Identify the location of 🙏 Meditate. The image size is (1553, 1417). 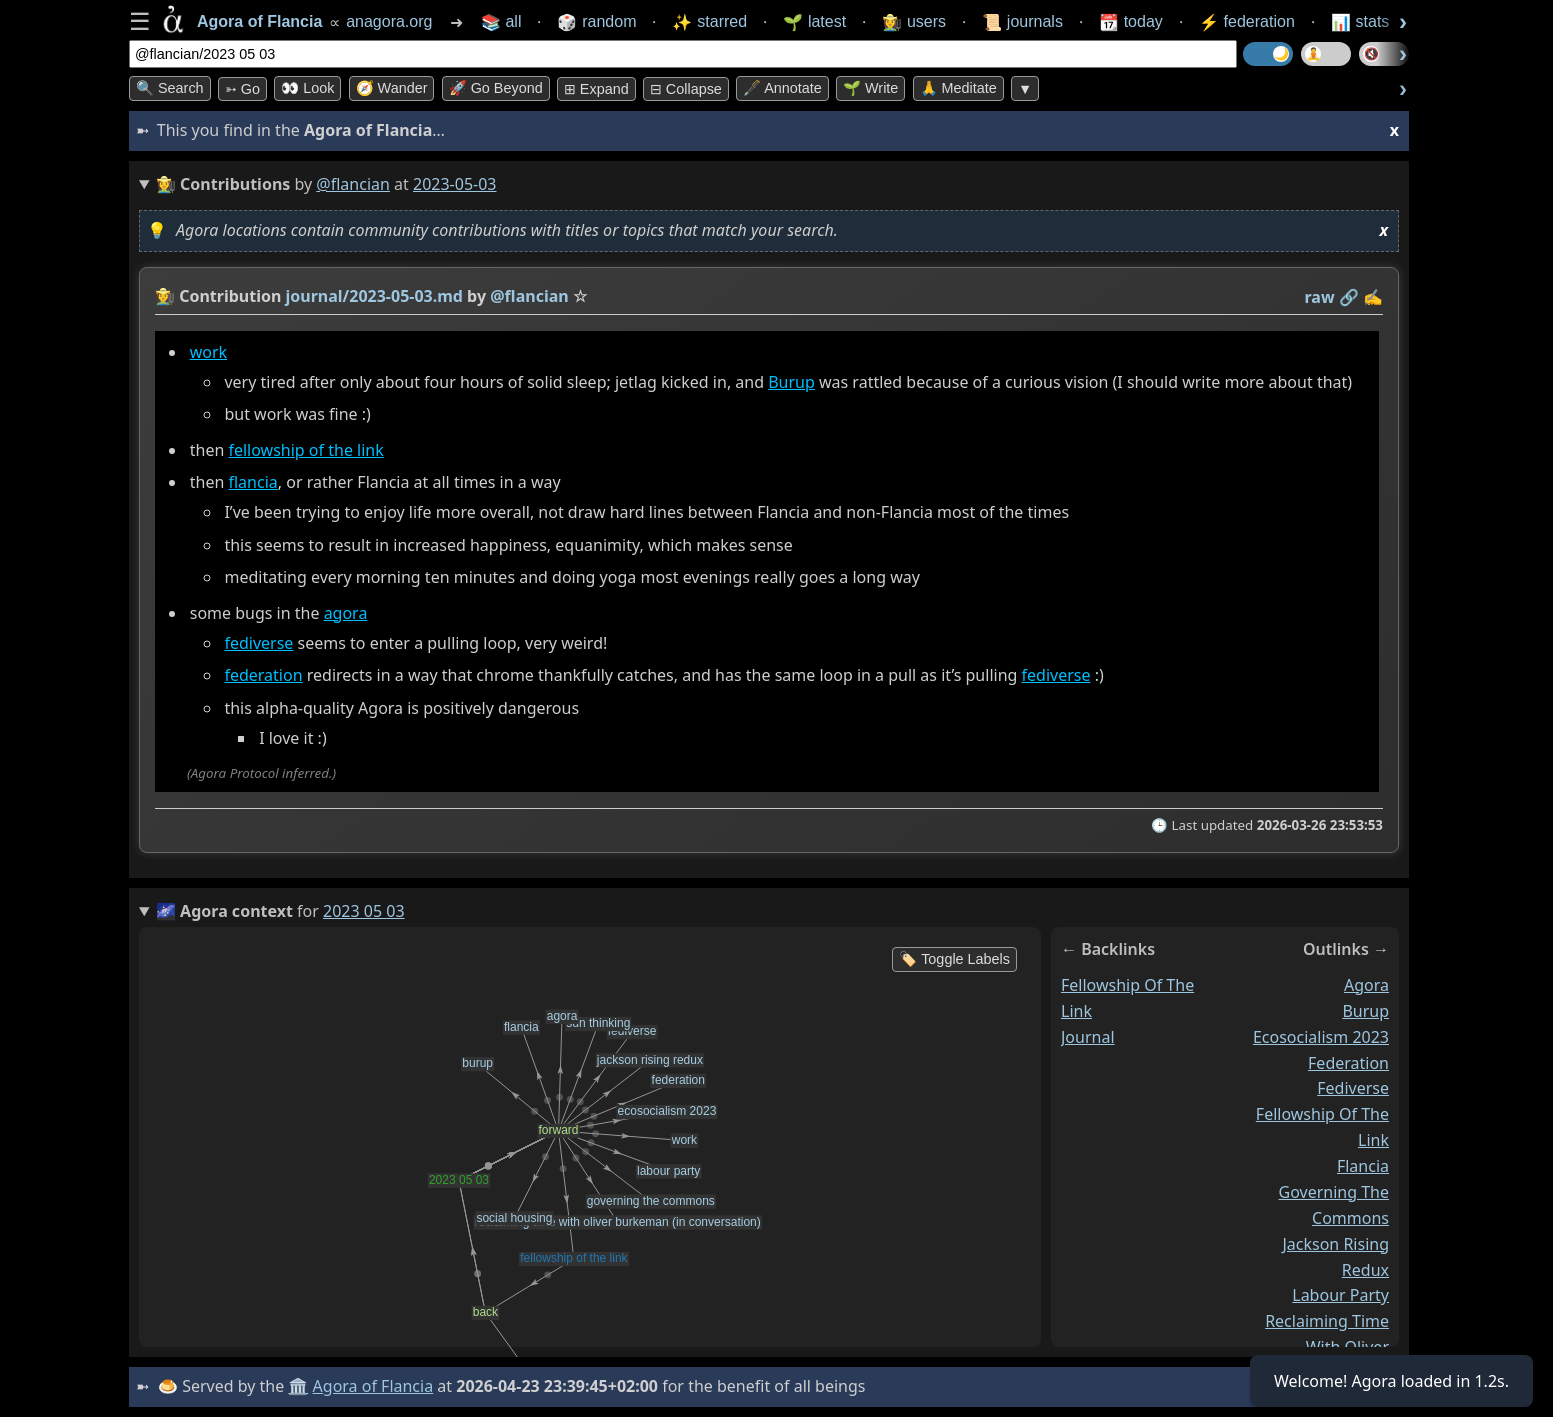
(958, 88).